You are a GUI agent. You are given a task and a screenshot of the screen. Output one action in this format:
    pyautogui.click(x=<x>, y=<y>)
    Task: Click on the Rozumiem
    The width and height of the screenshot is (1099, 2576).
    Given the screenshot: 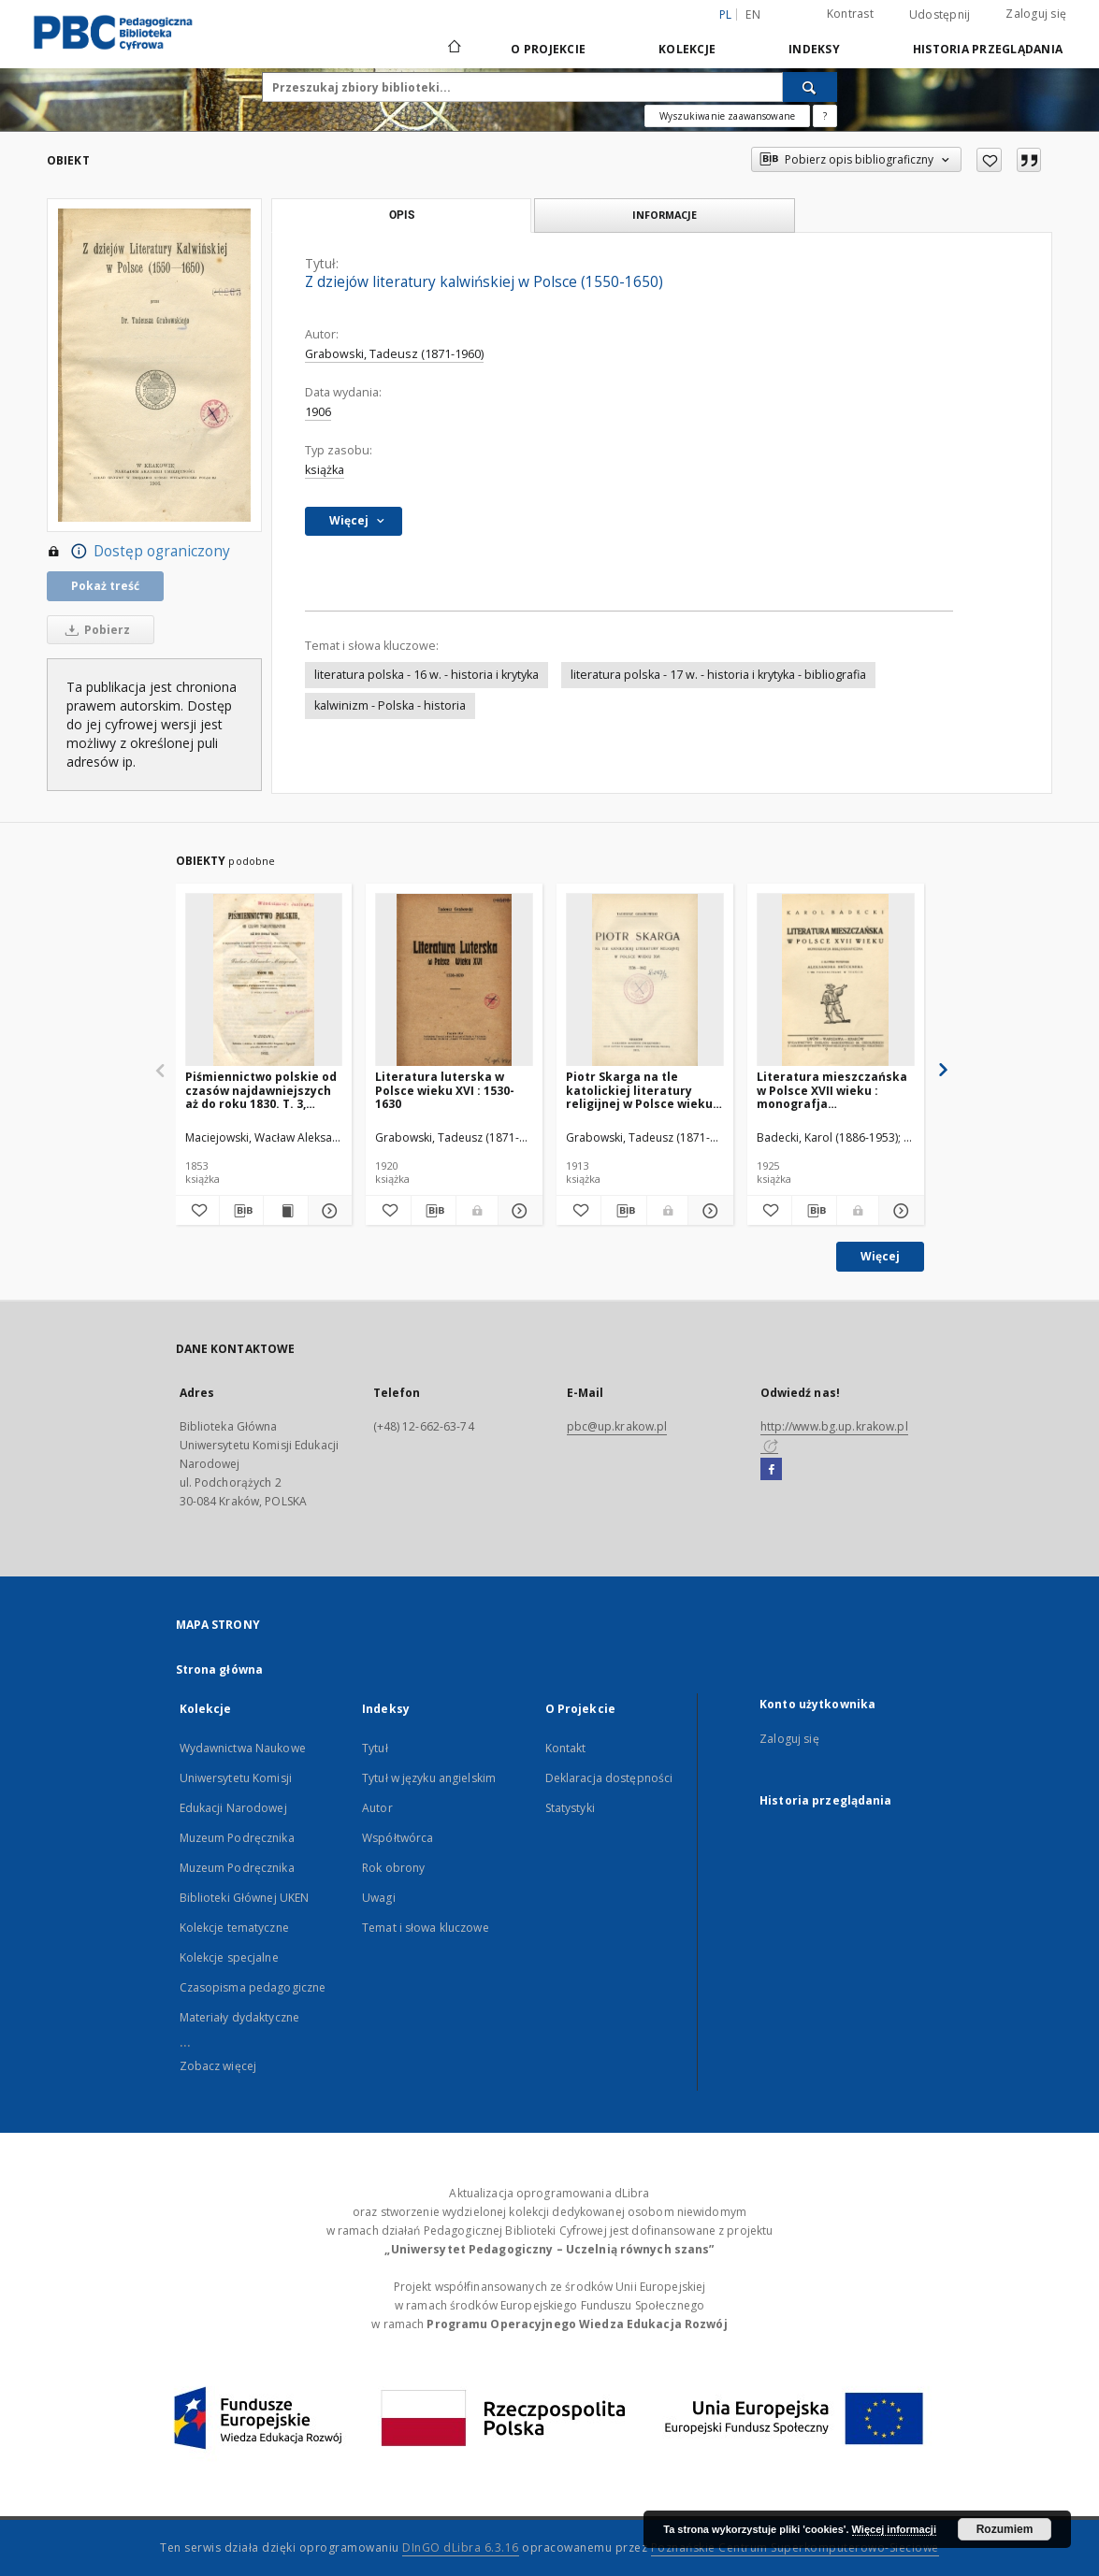 What is the action you would take?
    pyautogui.click(x=1005, y=2529)
    